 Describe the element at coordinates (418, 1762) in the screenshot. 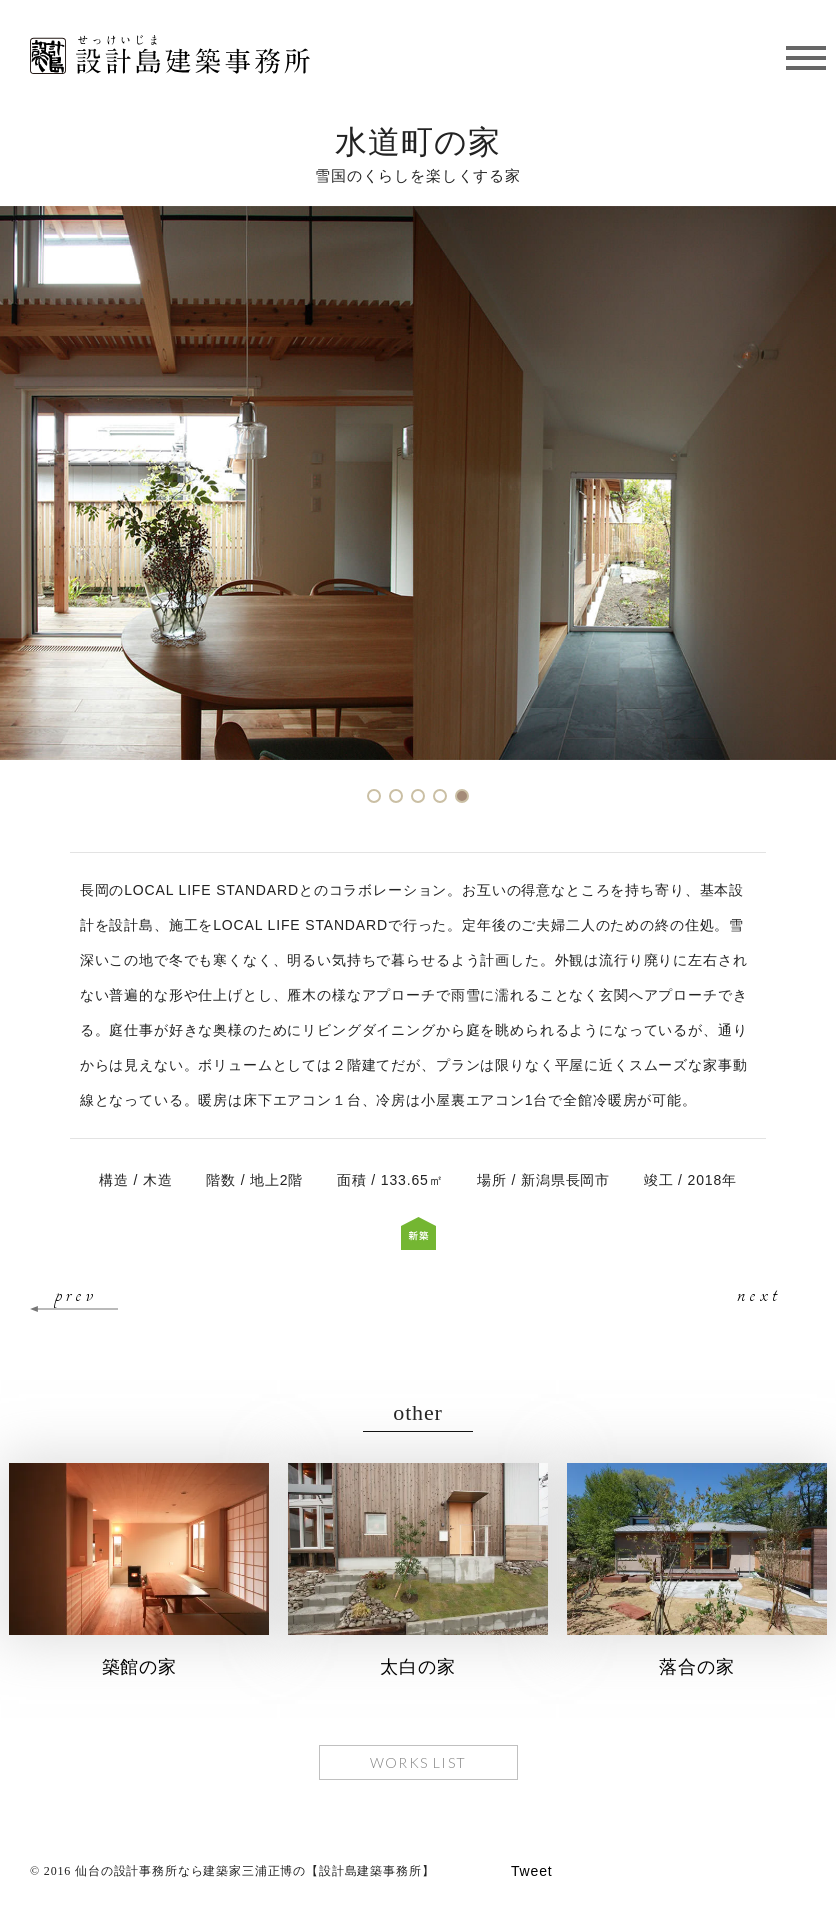

I see `WORKS LIST` at that location.